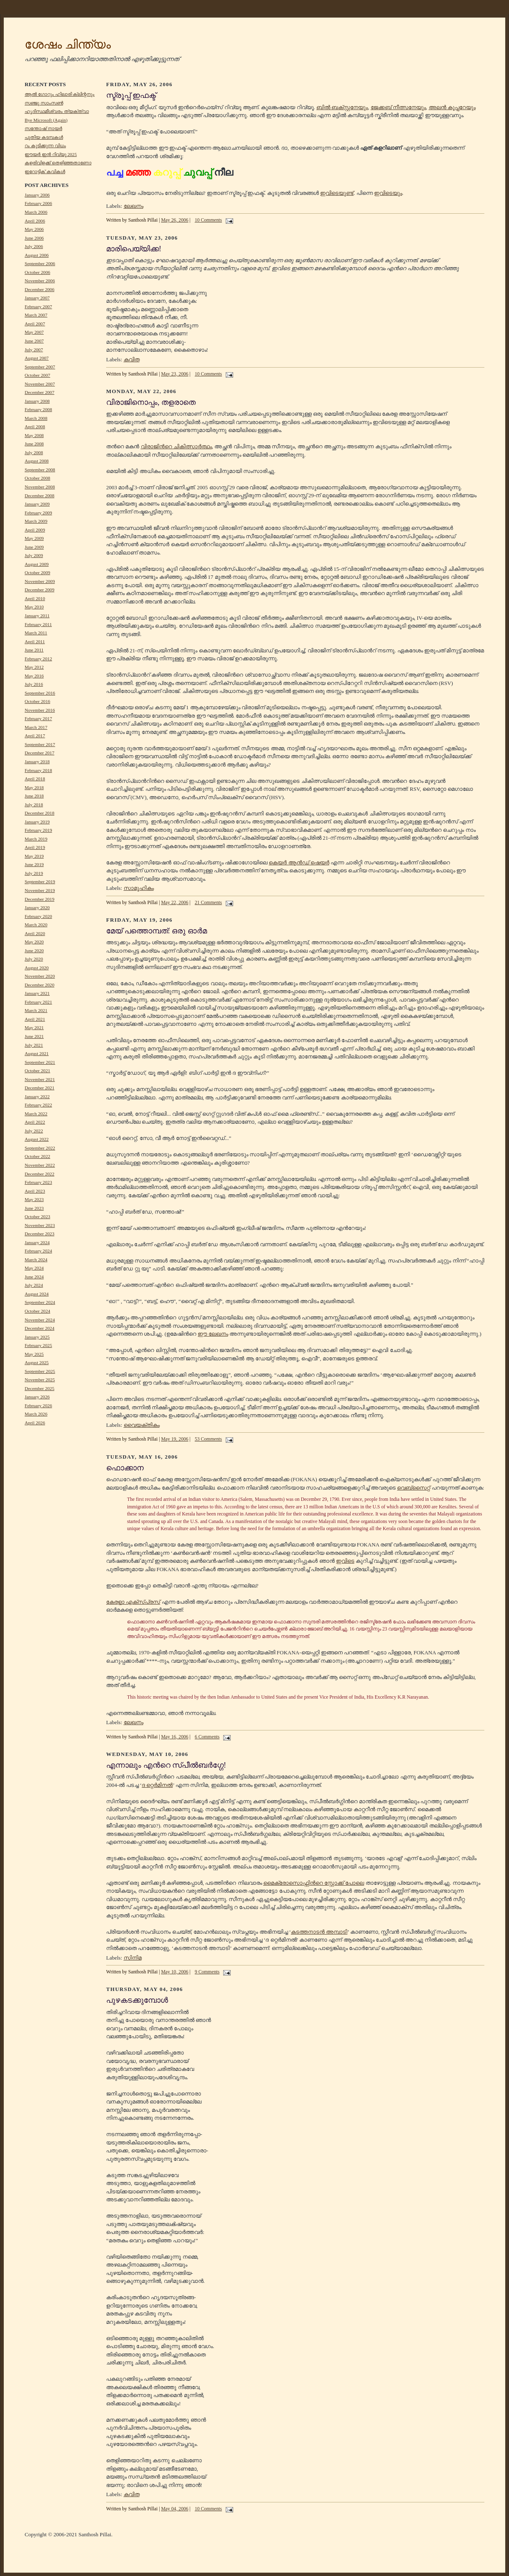 The width and height of the screenshot is (509, 2576). Describe the element at coordinates (57, 111) in the screenshot. I see `ഹൃദിസ്ഥമീശ്വരം ത്യക്ത്വാ` at that location.